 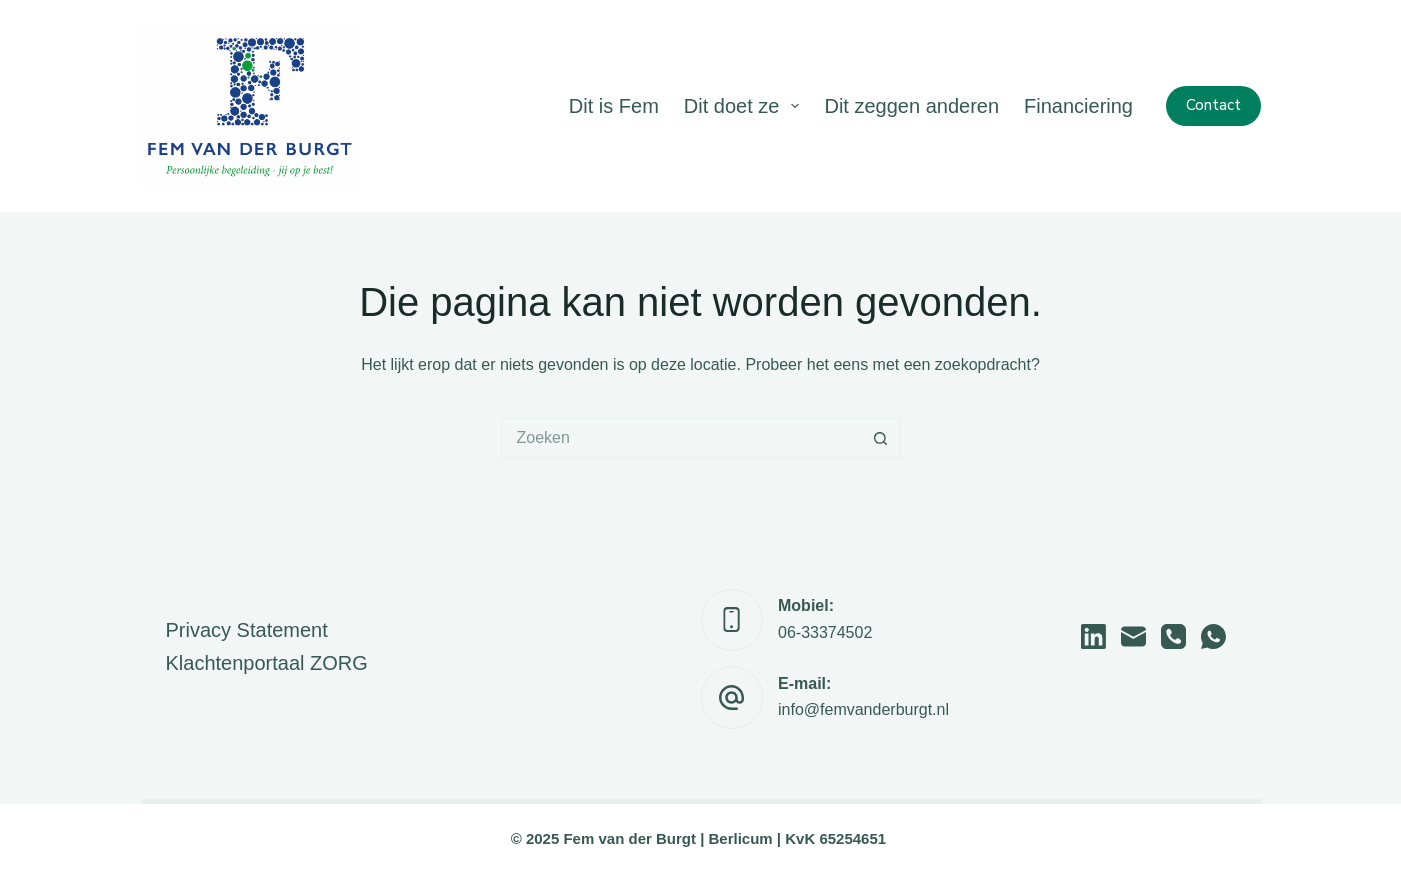 I want to click on [Zoek naar...], so click(x=681, y=438).